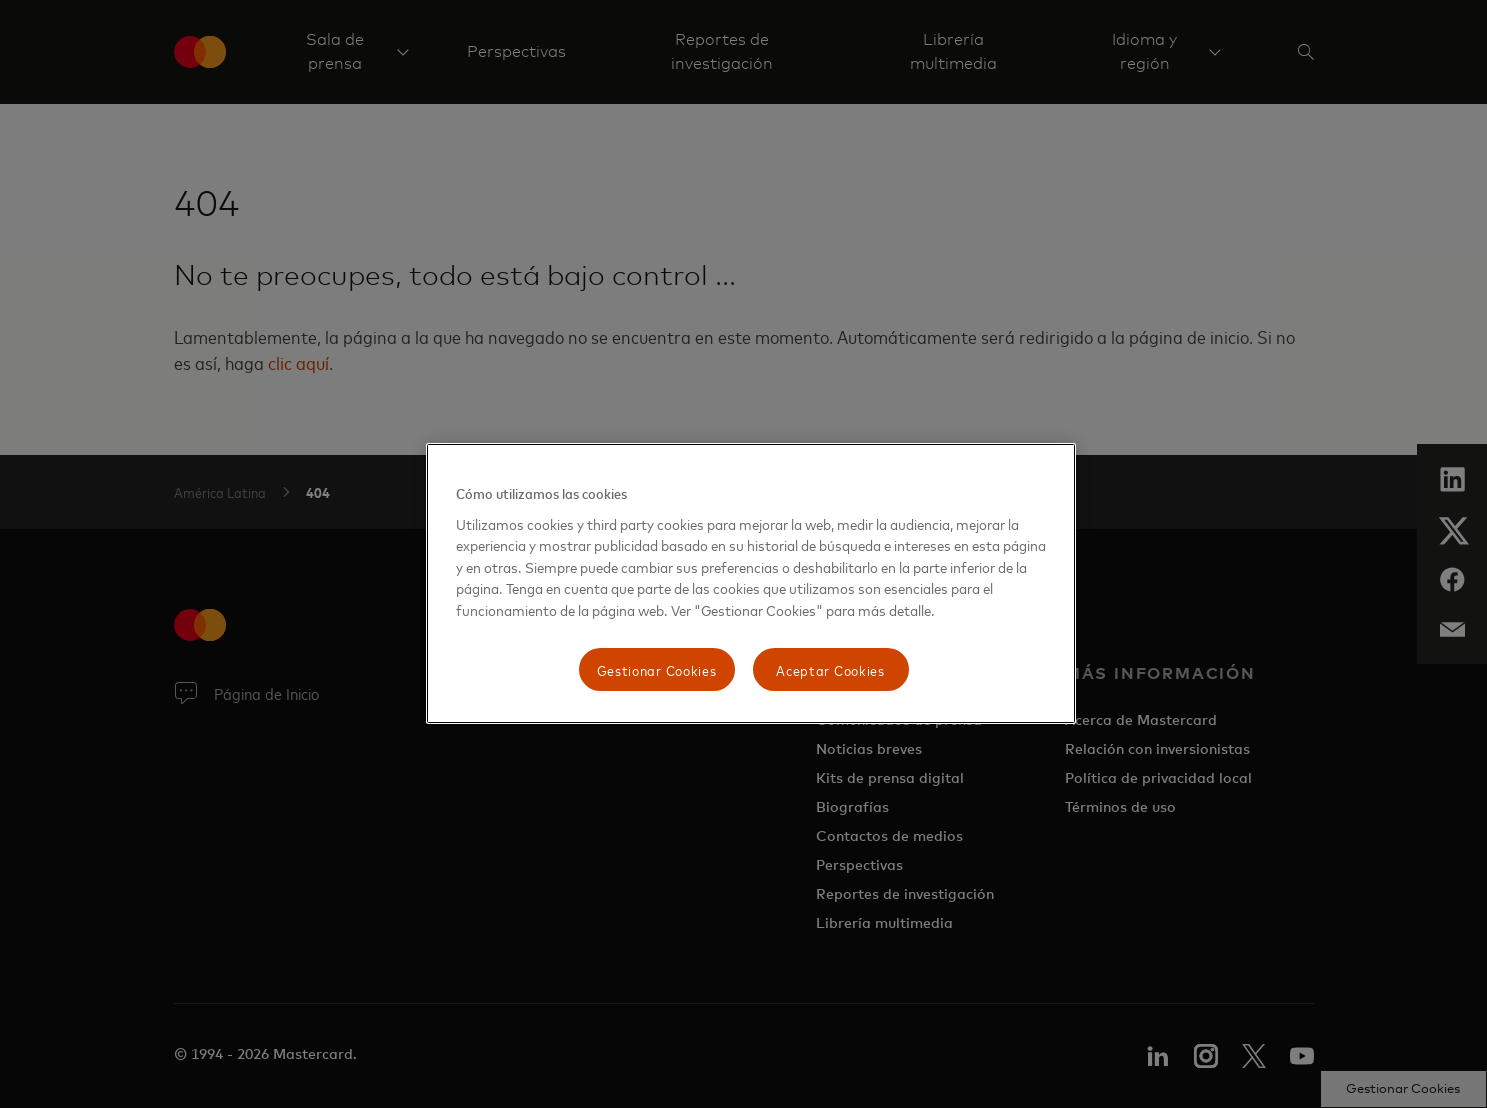 The width and height of the screenshot is (1487, 1108). I want to click on Aceptar Cookies, so click(830, 669).